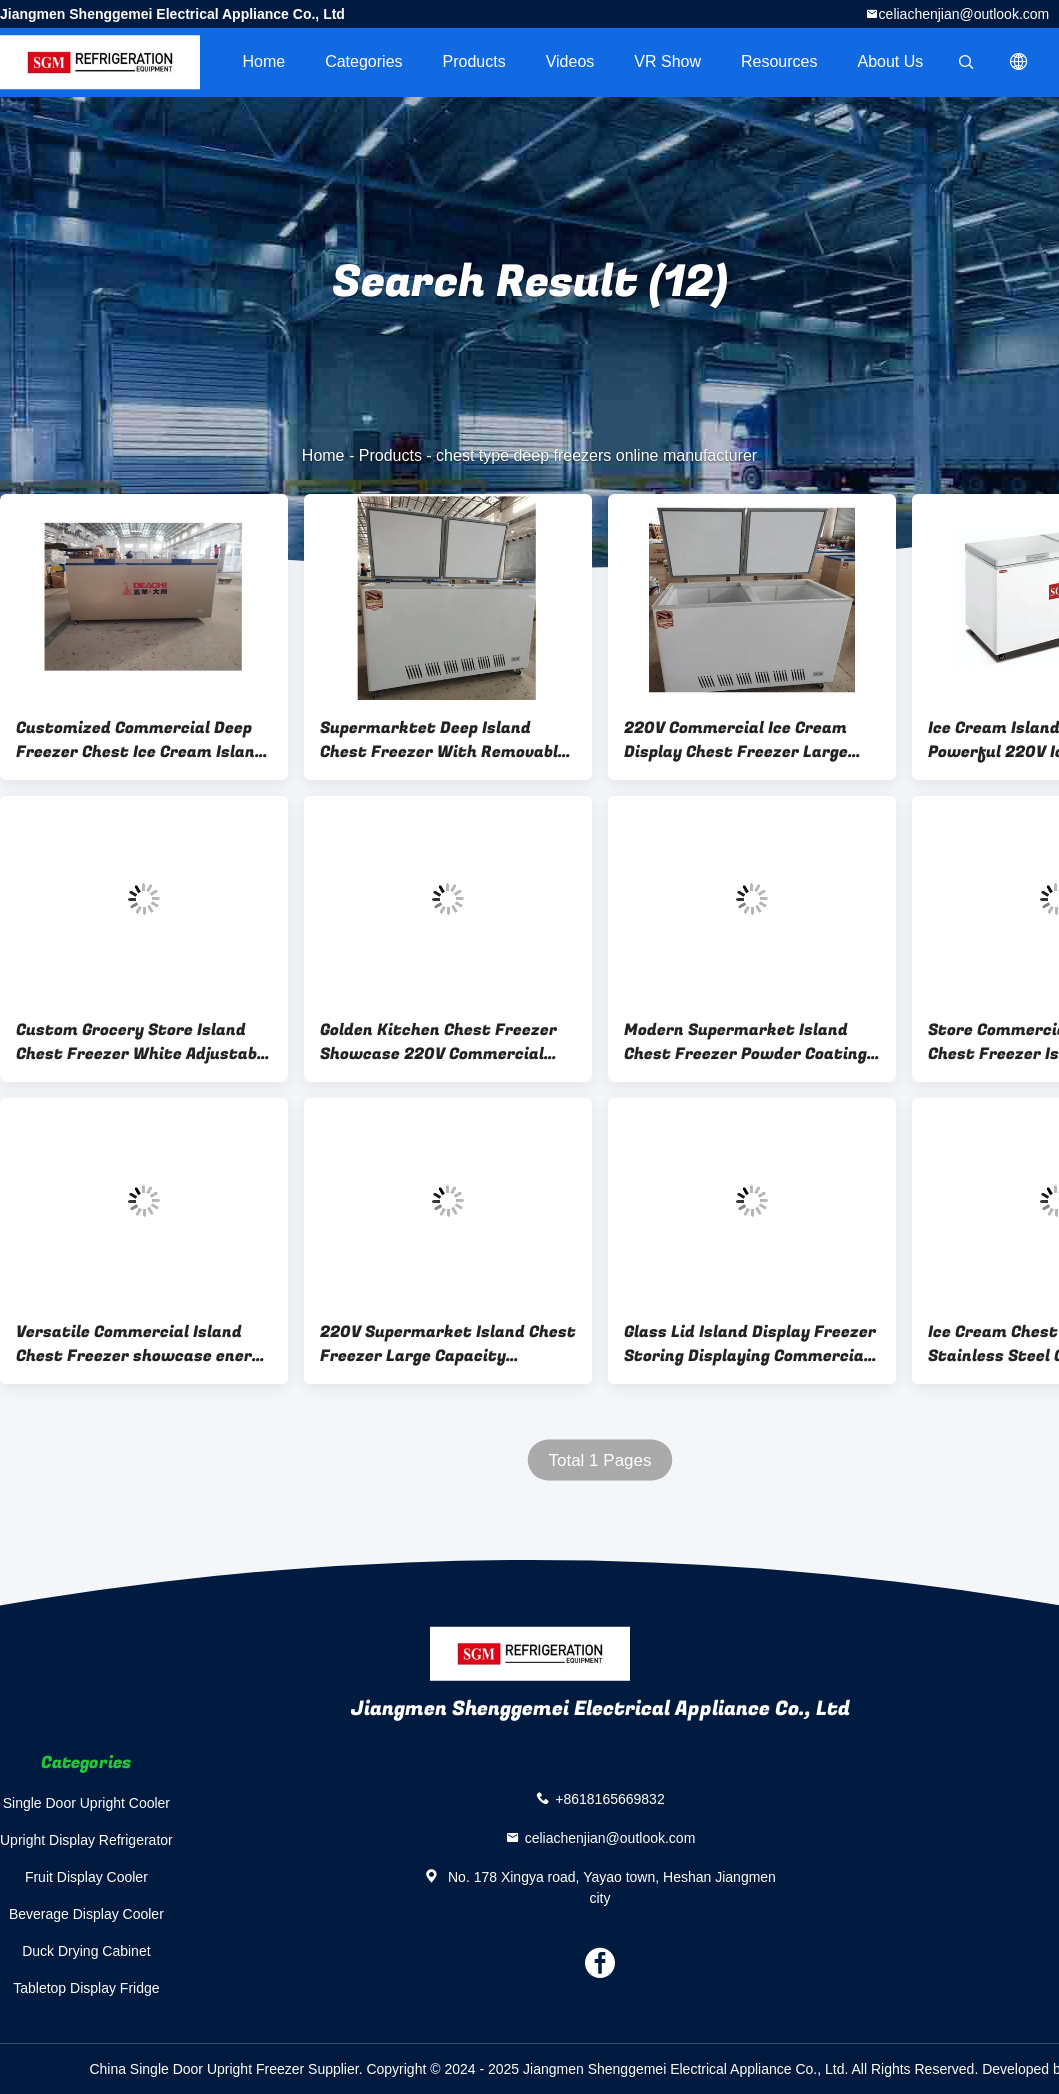  I want to click on videos, so click(570, 61).